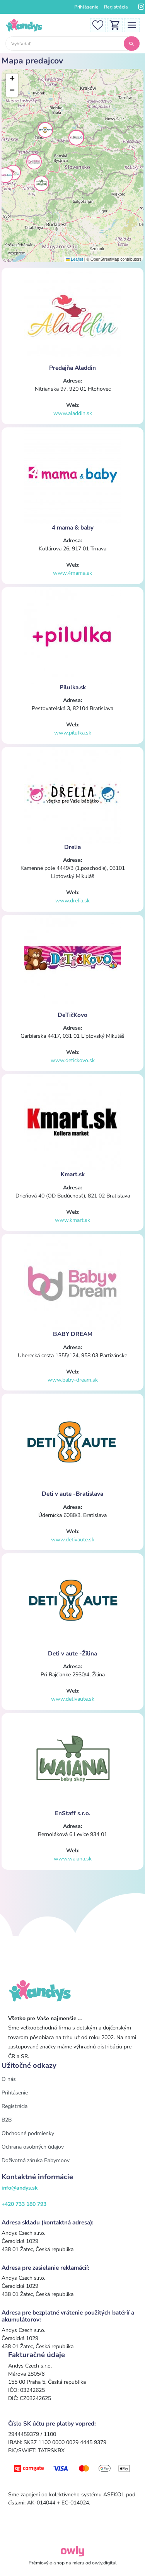 The image size is (145, 2576). Describe the element at coordinates (132, 24) in the screenshot. I see `[Toggle navigation]` at that location.